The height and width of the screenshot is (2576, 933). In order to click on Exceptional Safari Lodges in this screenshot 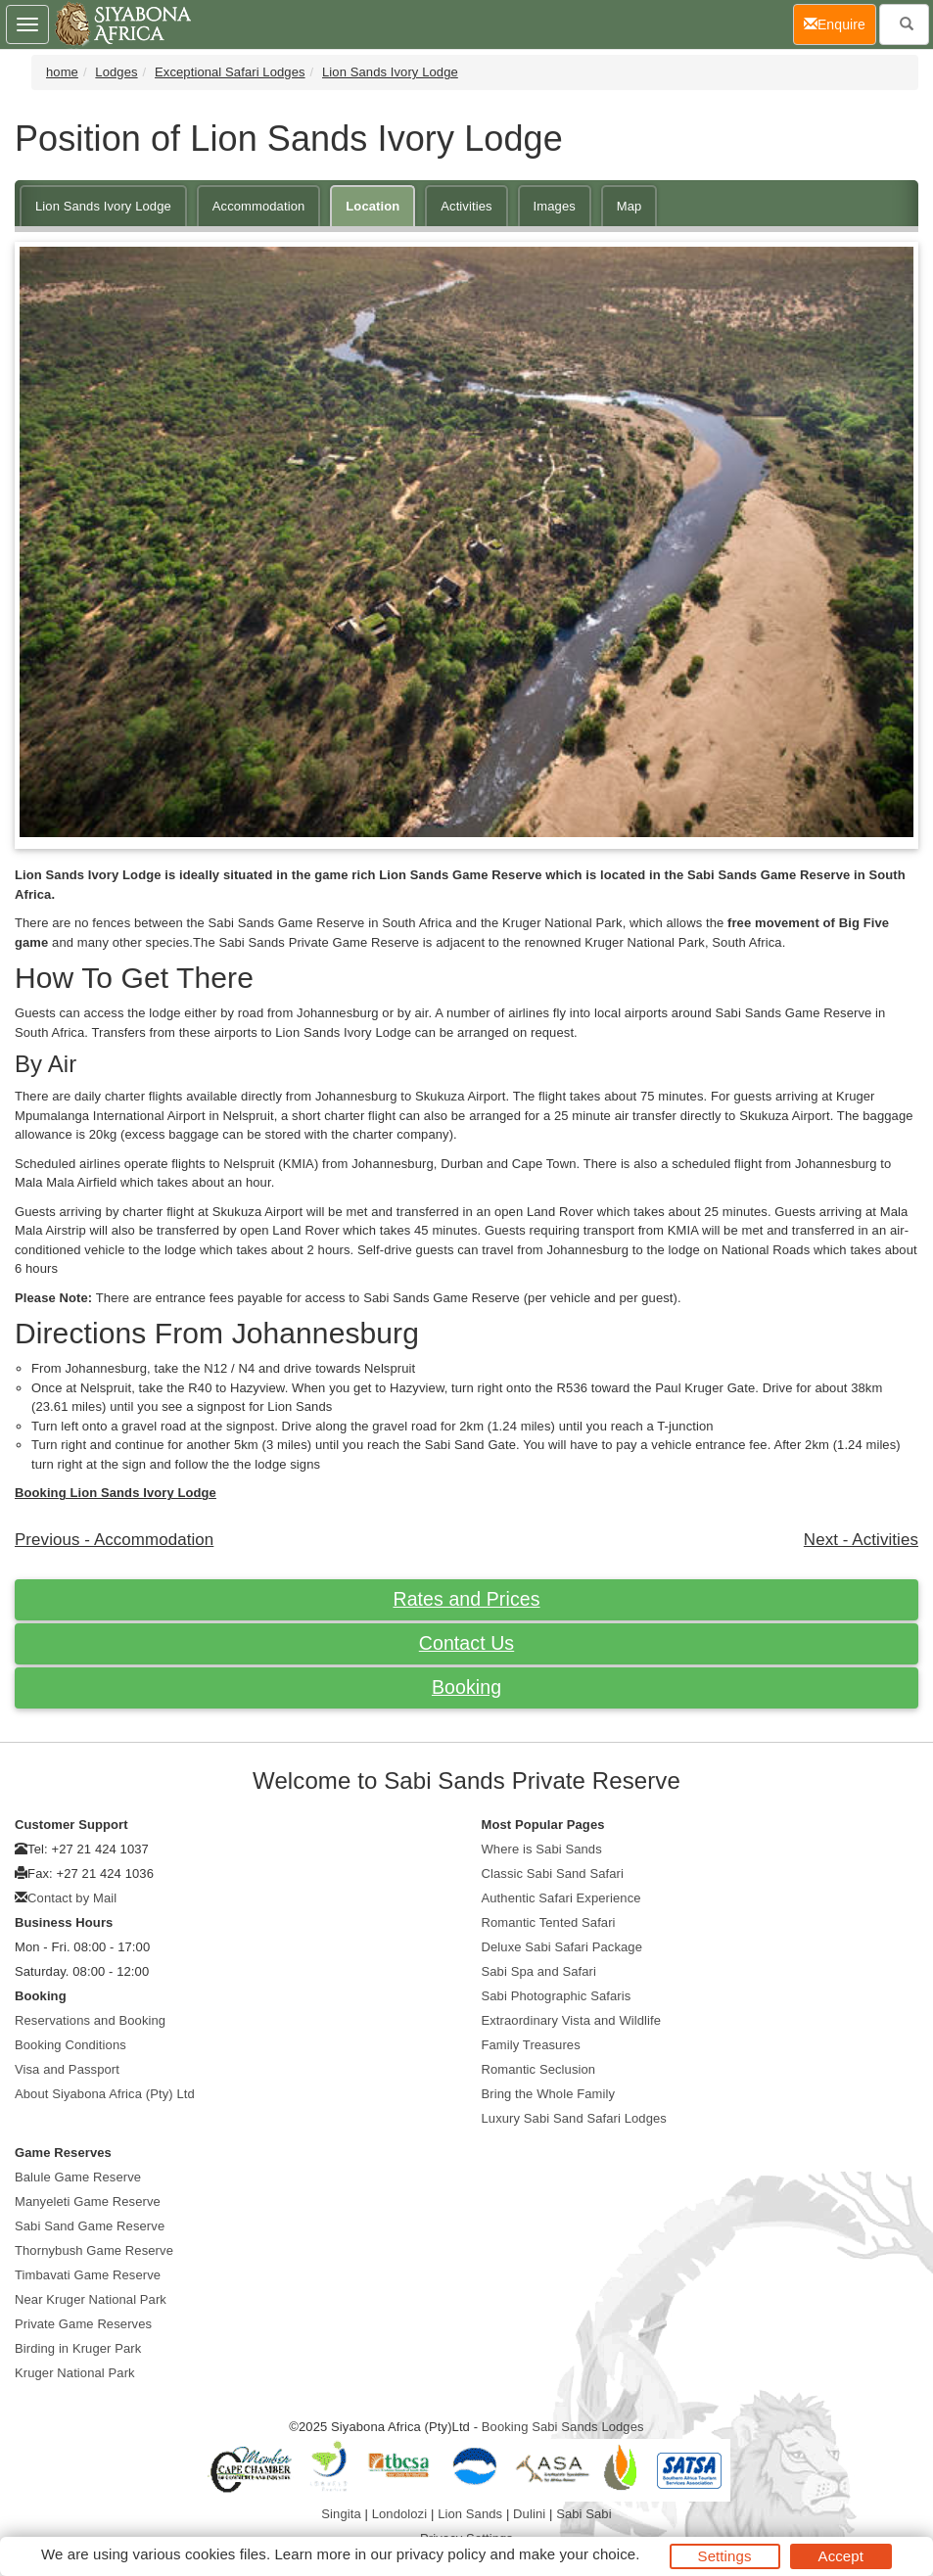, I will do `click(230, 72)`.